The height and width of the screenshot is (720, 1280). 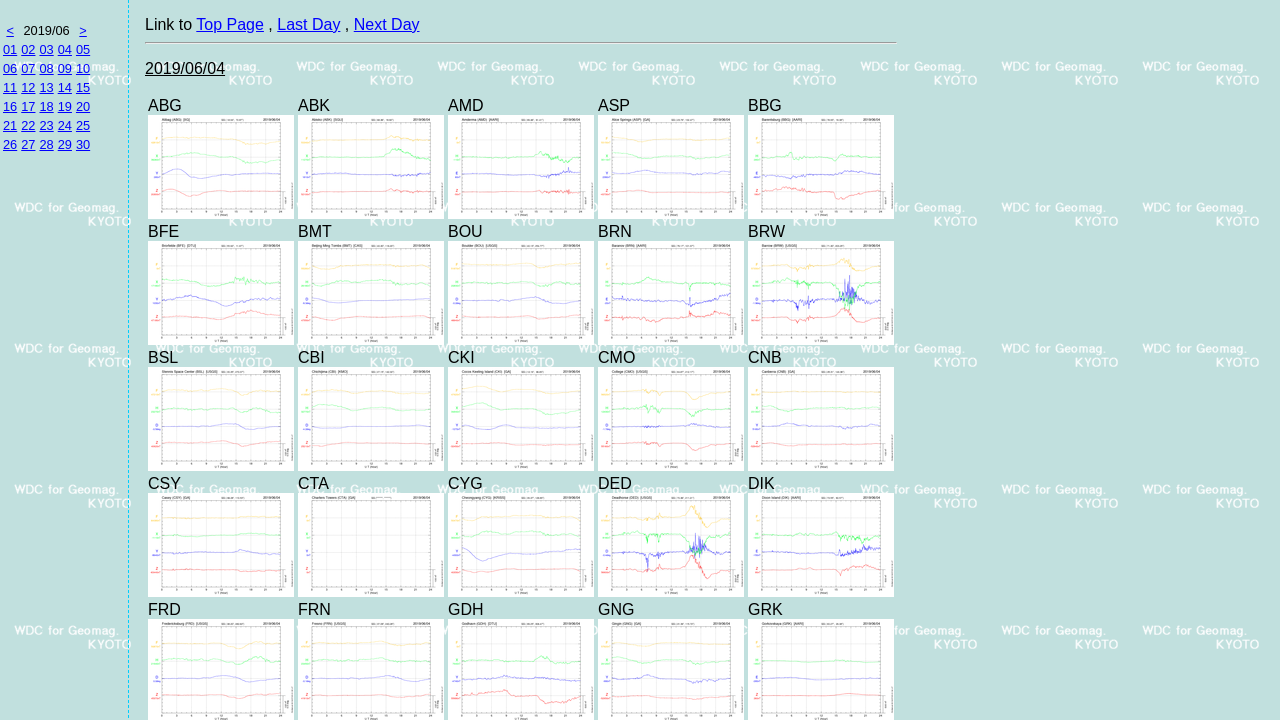 What do you see at coordinates (46, 144) in the screenshot?
I see `28` at bounding box center [46, 144].